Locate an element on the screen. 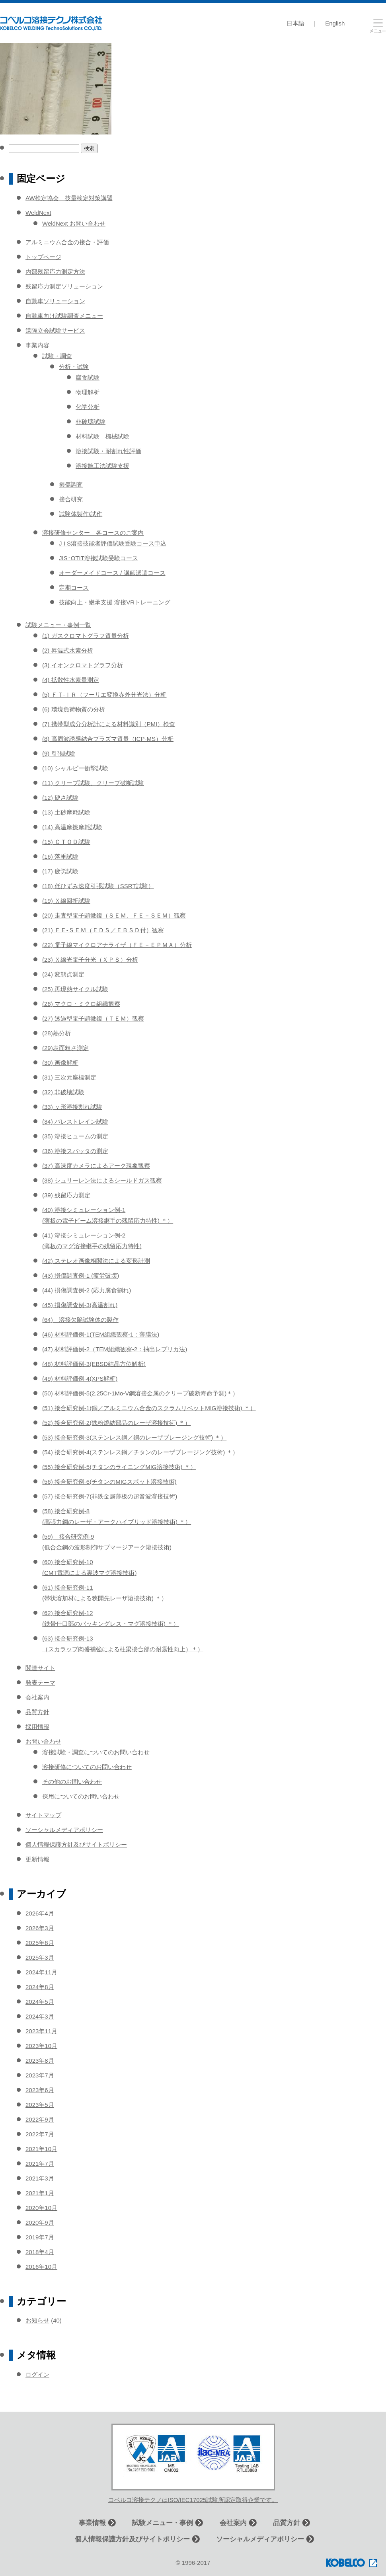 The width and height of the screenshot is (386, 2576). (30) 画像解析 is located at coordinates (60, 1062).